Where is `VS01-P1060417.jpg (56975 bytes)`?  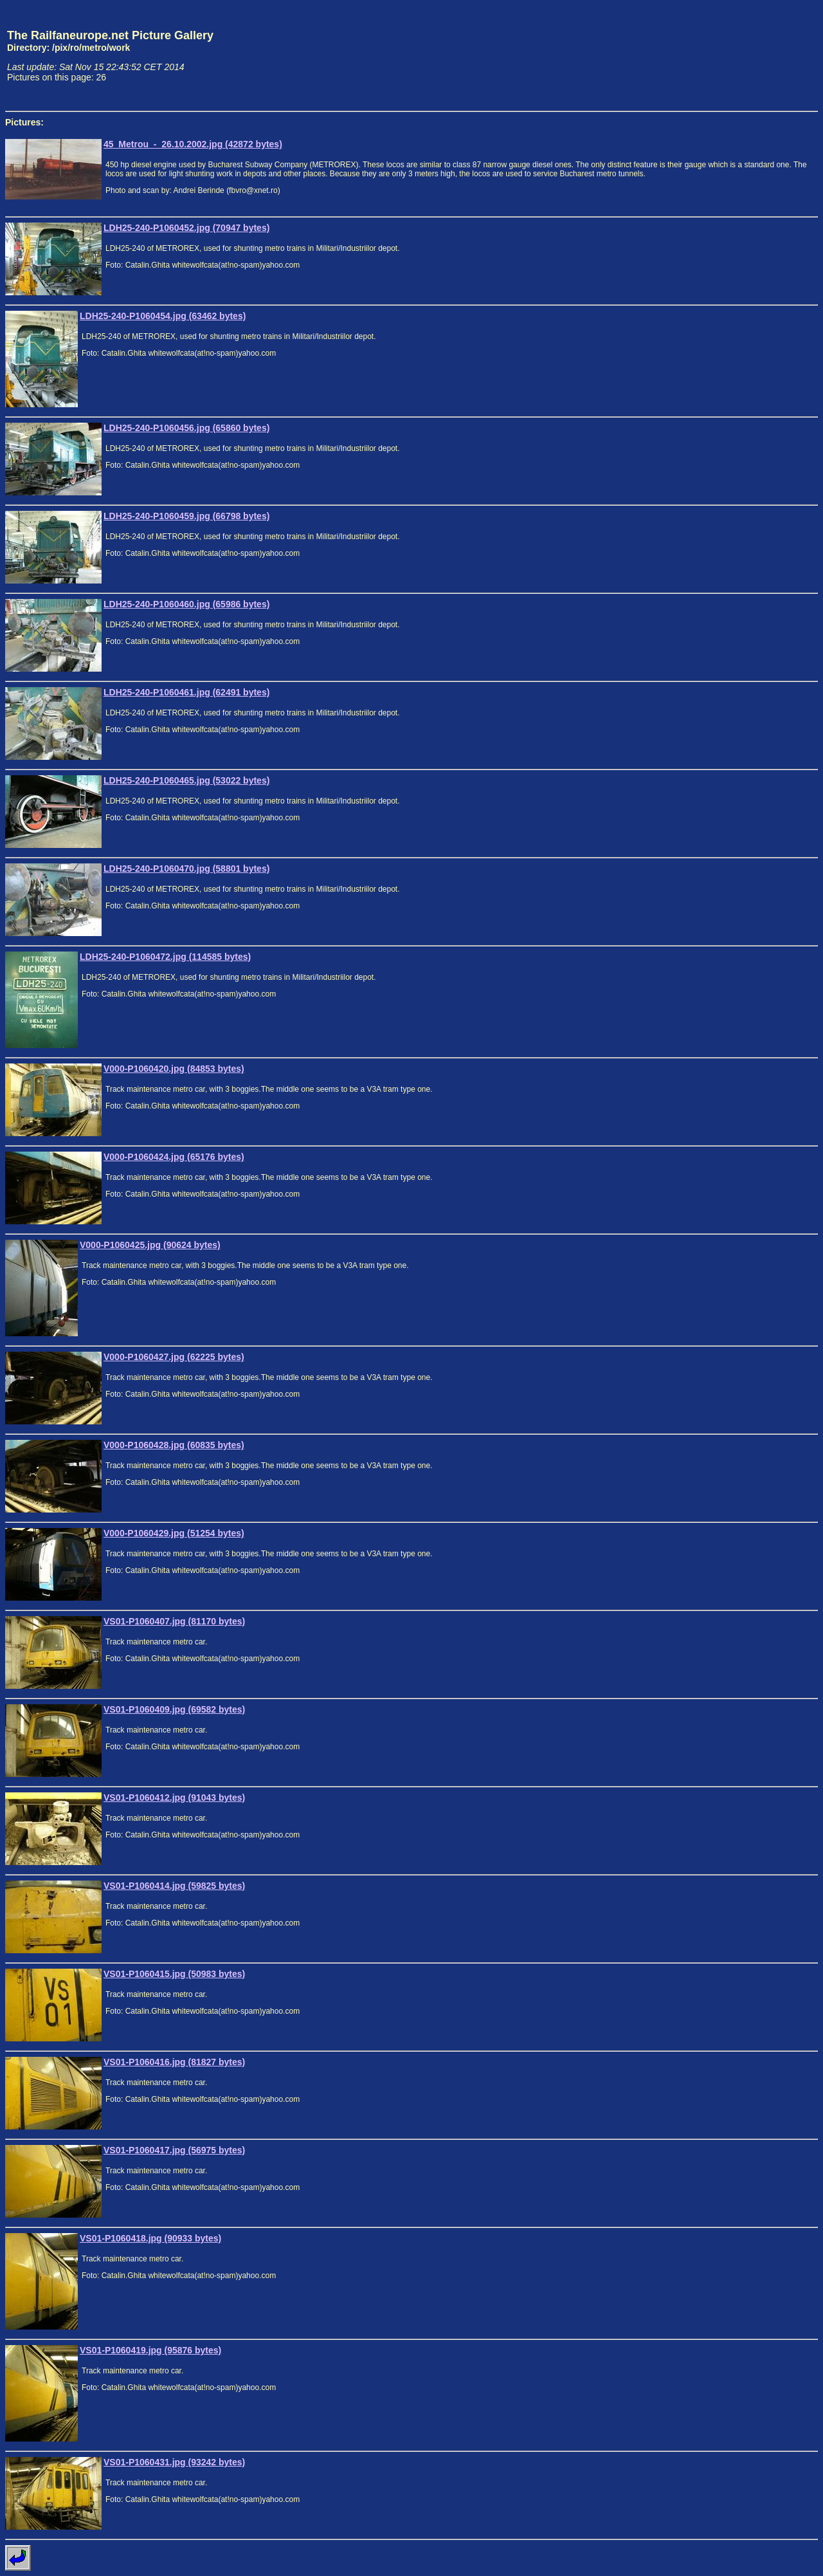 VS01-P1060417.jpg (56975 bytes) is located at coordinates (174, 2150).